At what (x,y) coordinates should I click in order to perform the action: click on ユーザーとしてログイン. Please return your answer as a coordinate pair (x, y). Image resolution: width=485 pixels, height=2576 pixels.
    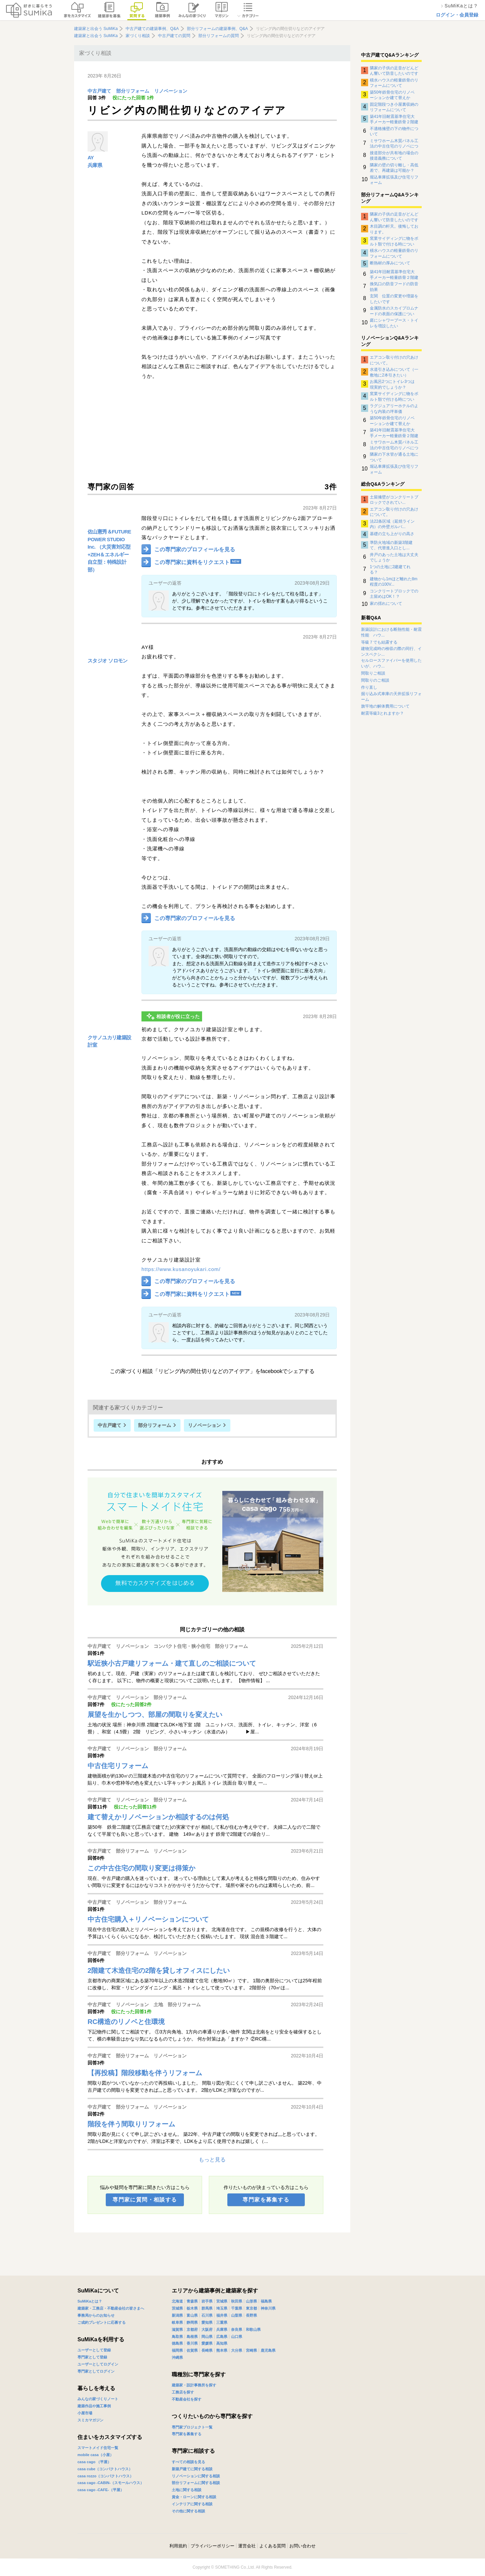
    Looking at the image, I should click on (97, 2364).